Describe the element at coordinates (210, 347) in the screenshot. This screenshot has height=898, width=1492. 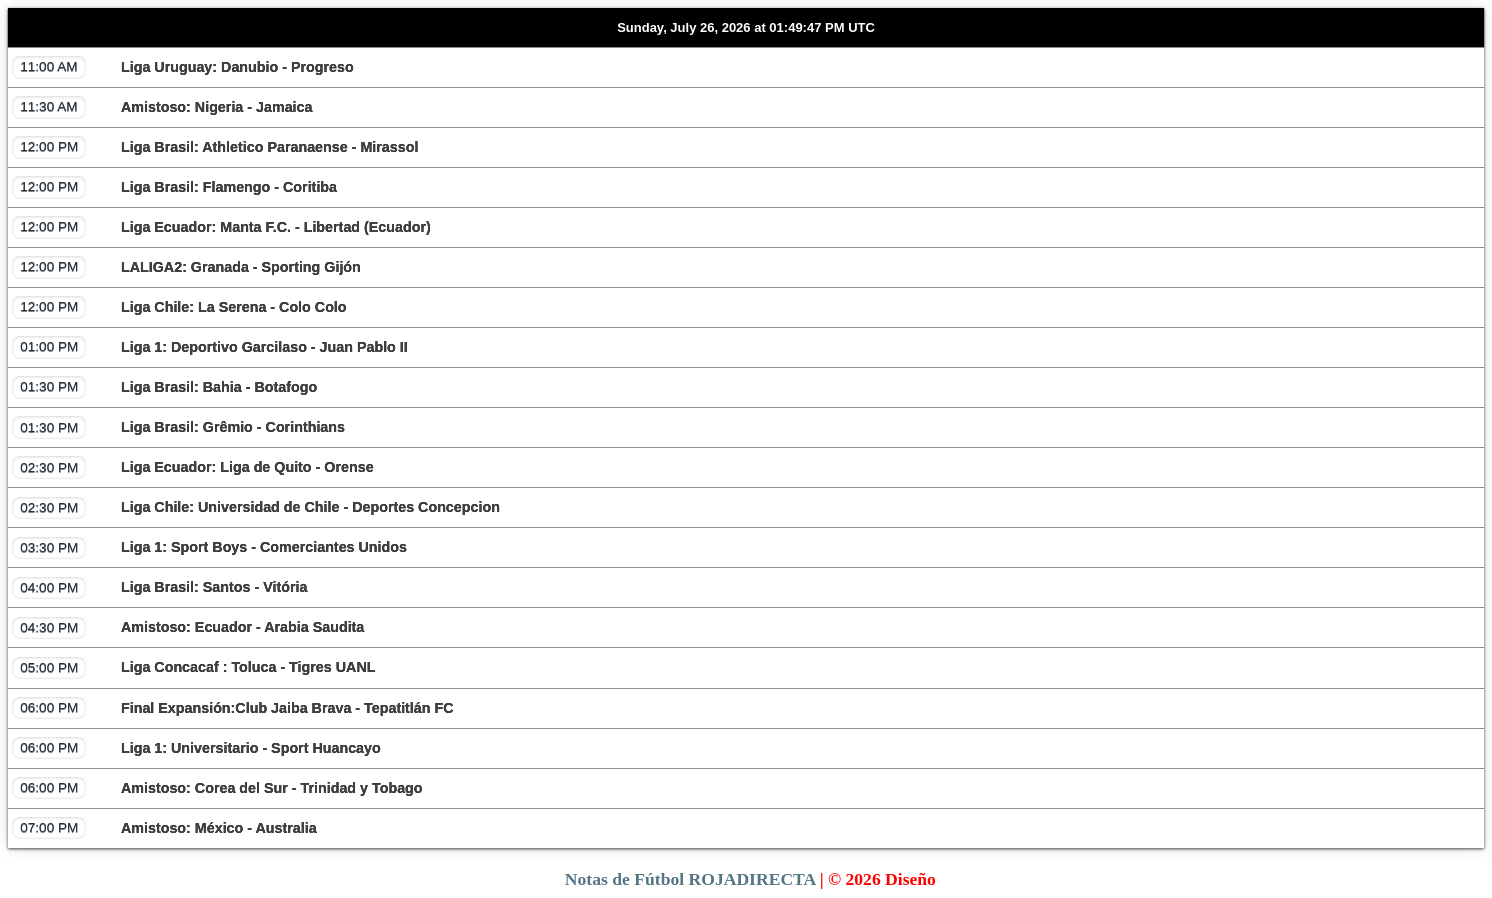
I see `Liga 1: Deportivo Garcilaso - Juan Pablo II` at that location.